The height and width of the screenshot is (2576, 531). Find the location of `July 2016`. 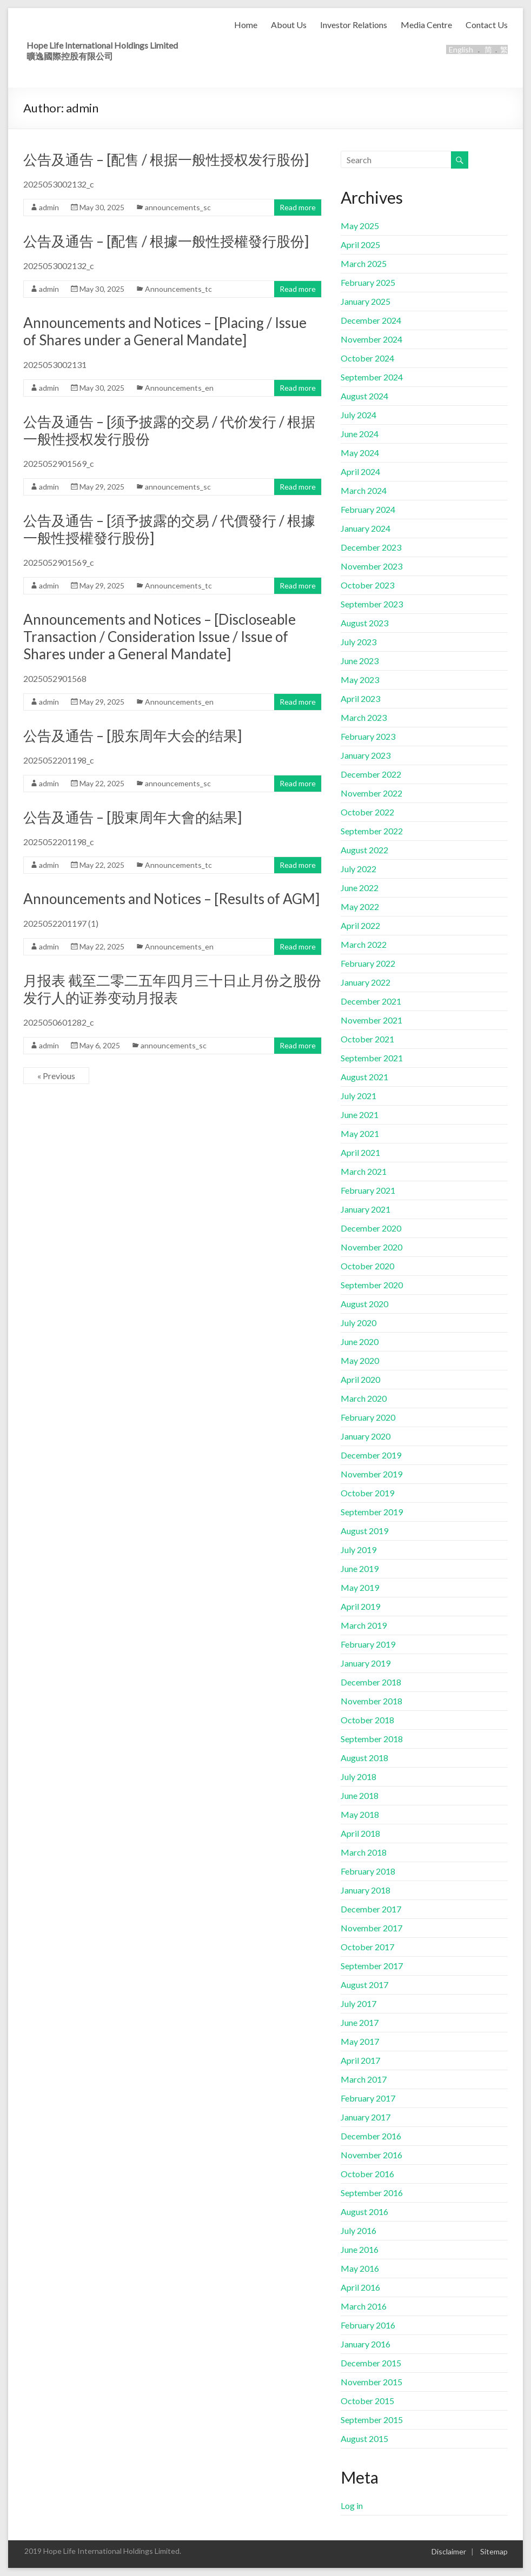

July 2016 is located at coordinates (358, 2230).